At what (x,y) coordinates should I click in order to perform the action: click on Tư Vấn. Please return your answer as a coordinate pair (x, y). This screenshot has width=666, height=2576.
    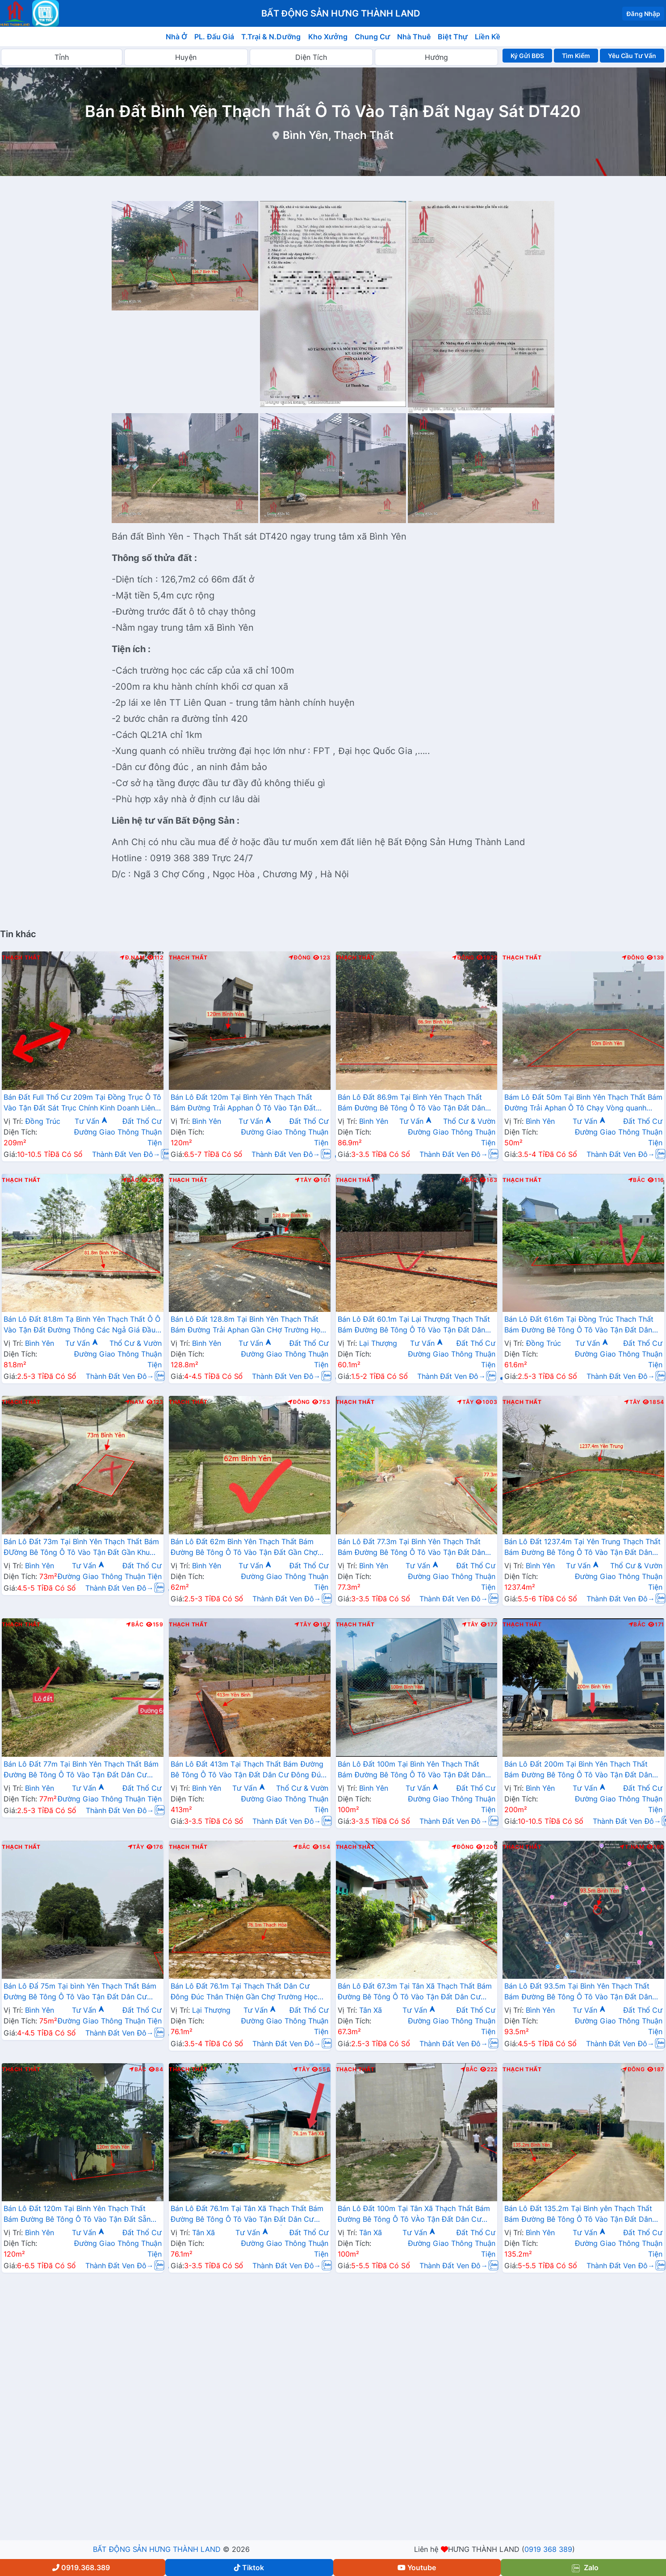
    Looking at the image, I should click on (91, 1121).